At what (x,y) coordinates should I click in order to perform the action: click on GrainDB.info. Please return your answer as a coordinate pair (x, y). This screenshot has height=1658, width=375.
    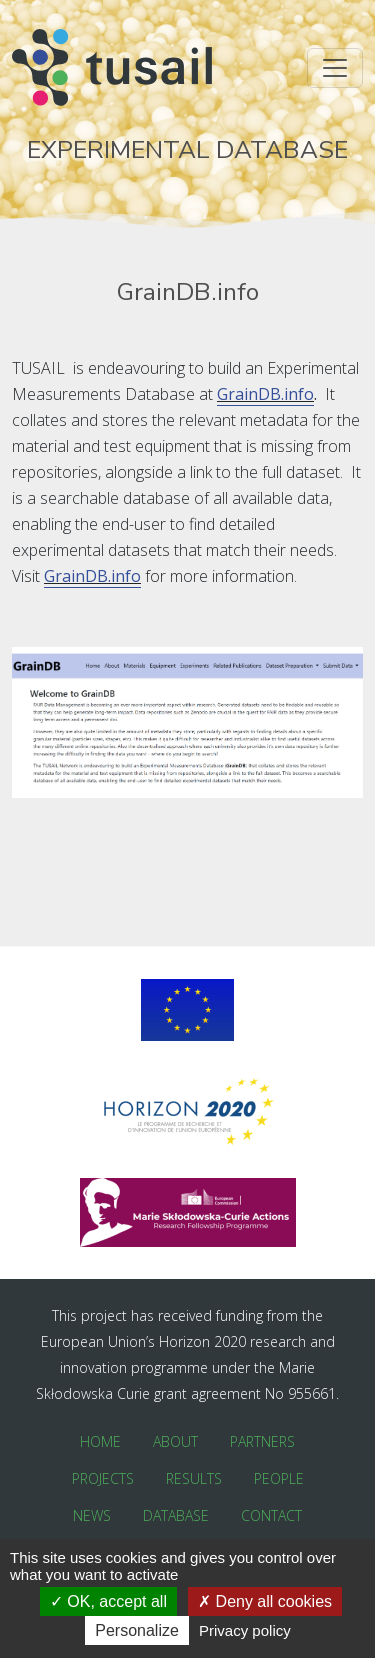
    Looking at the image, I should click on (265, 394).